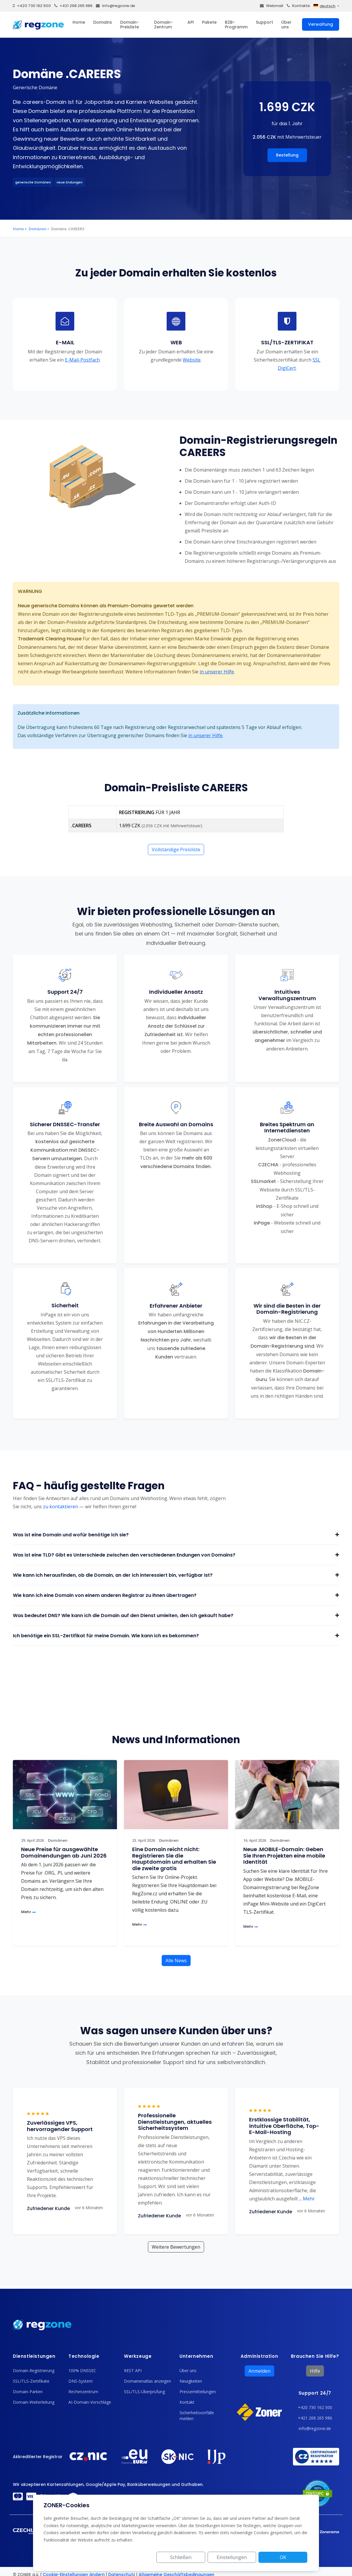 This screenshot has height=2576, width=352. What do you see at coordinates (33, 2402) in the screenshot?
I see `Domain-Weiterleitung` at bounding box center [33, 2402].